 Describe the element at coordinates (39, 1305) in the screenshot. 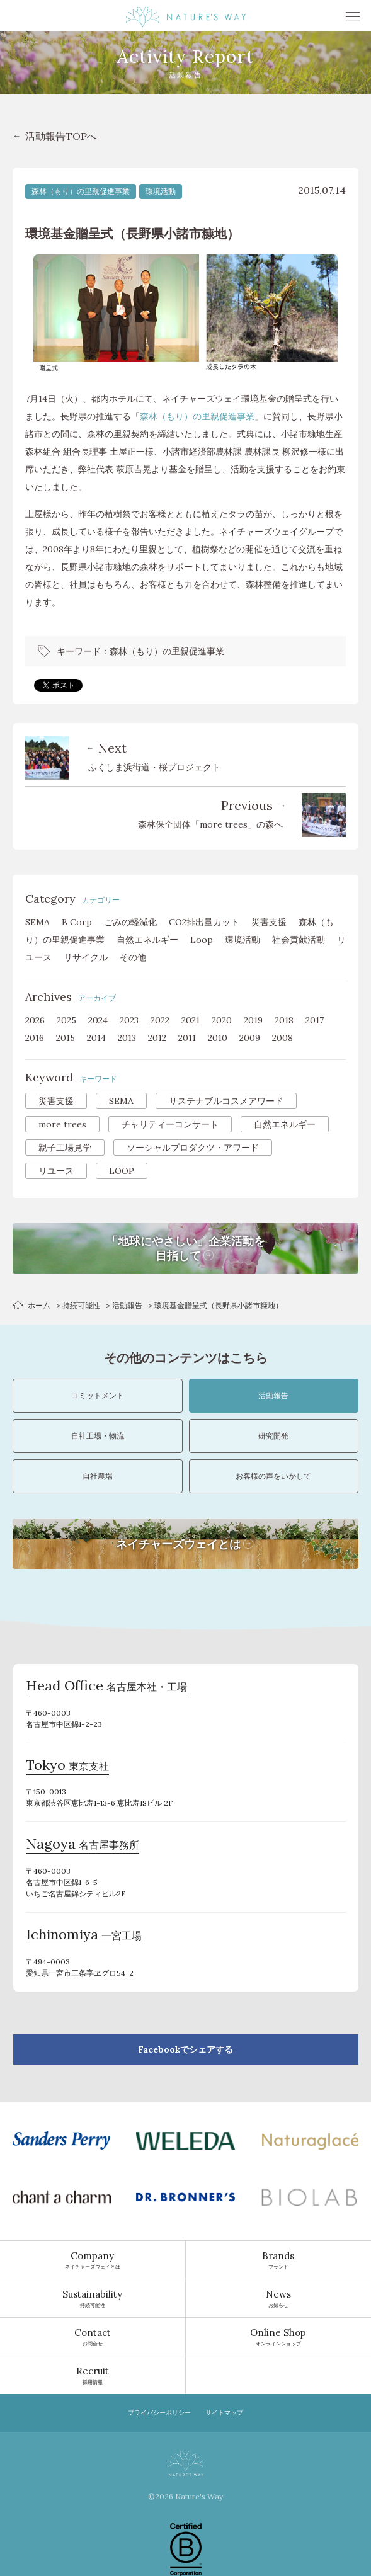

I see `ホーム` at that location.